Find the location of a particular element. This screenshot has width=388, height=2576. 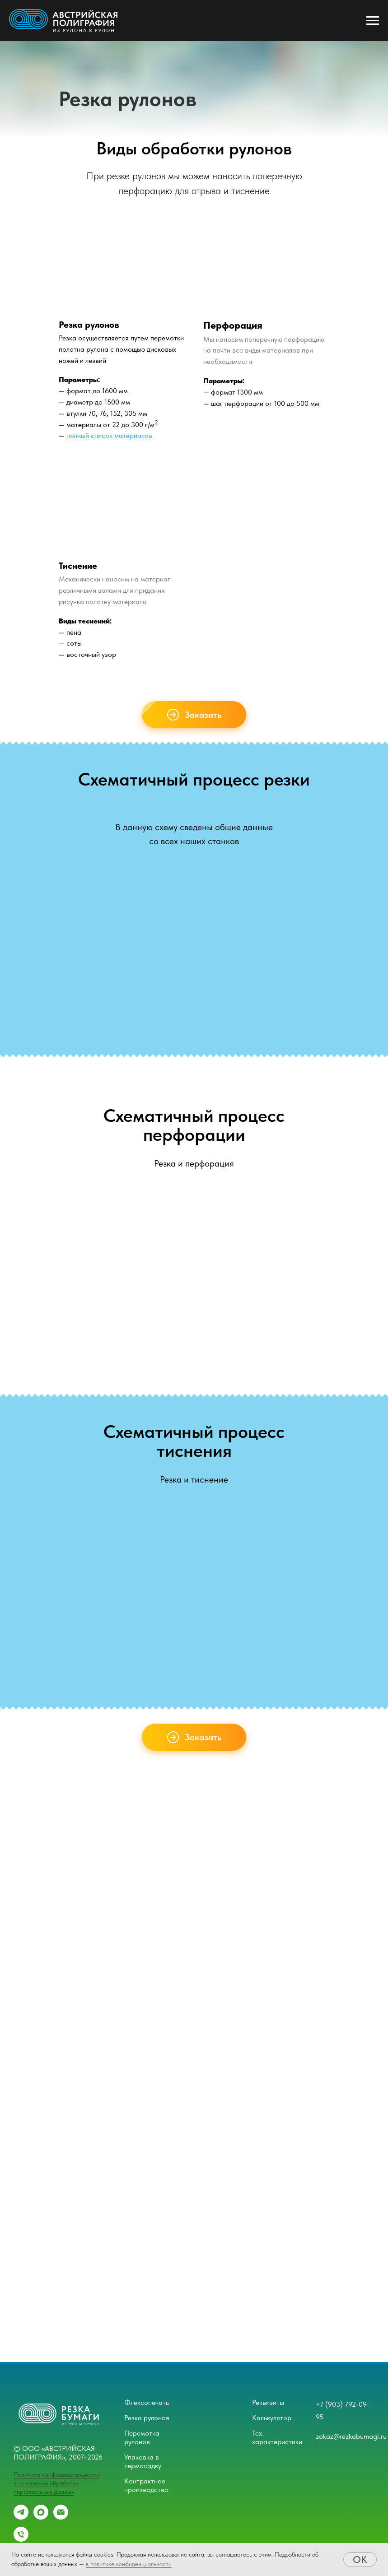

Тех. характеристики is located at coordinates (277, 2437).